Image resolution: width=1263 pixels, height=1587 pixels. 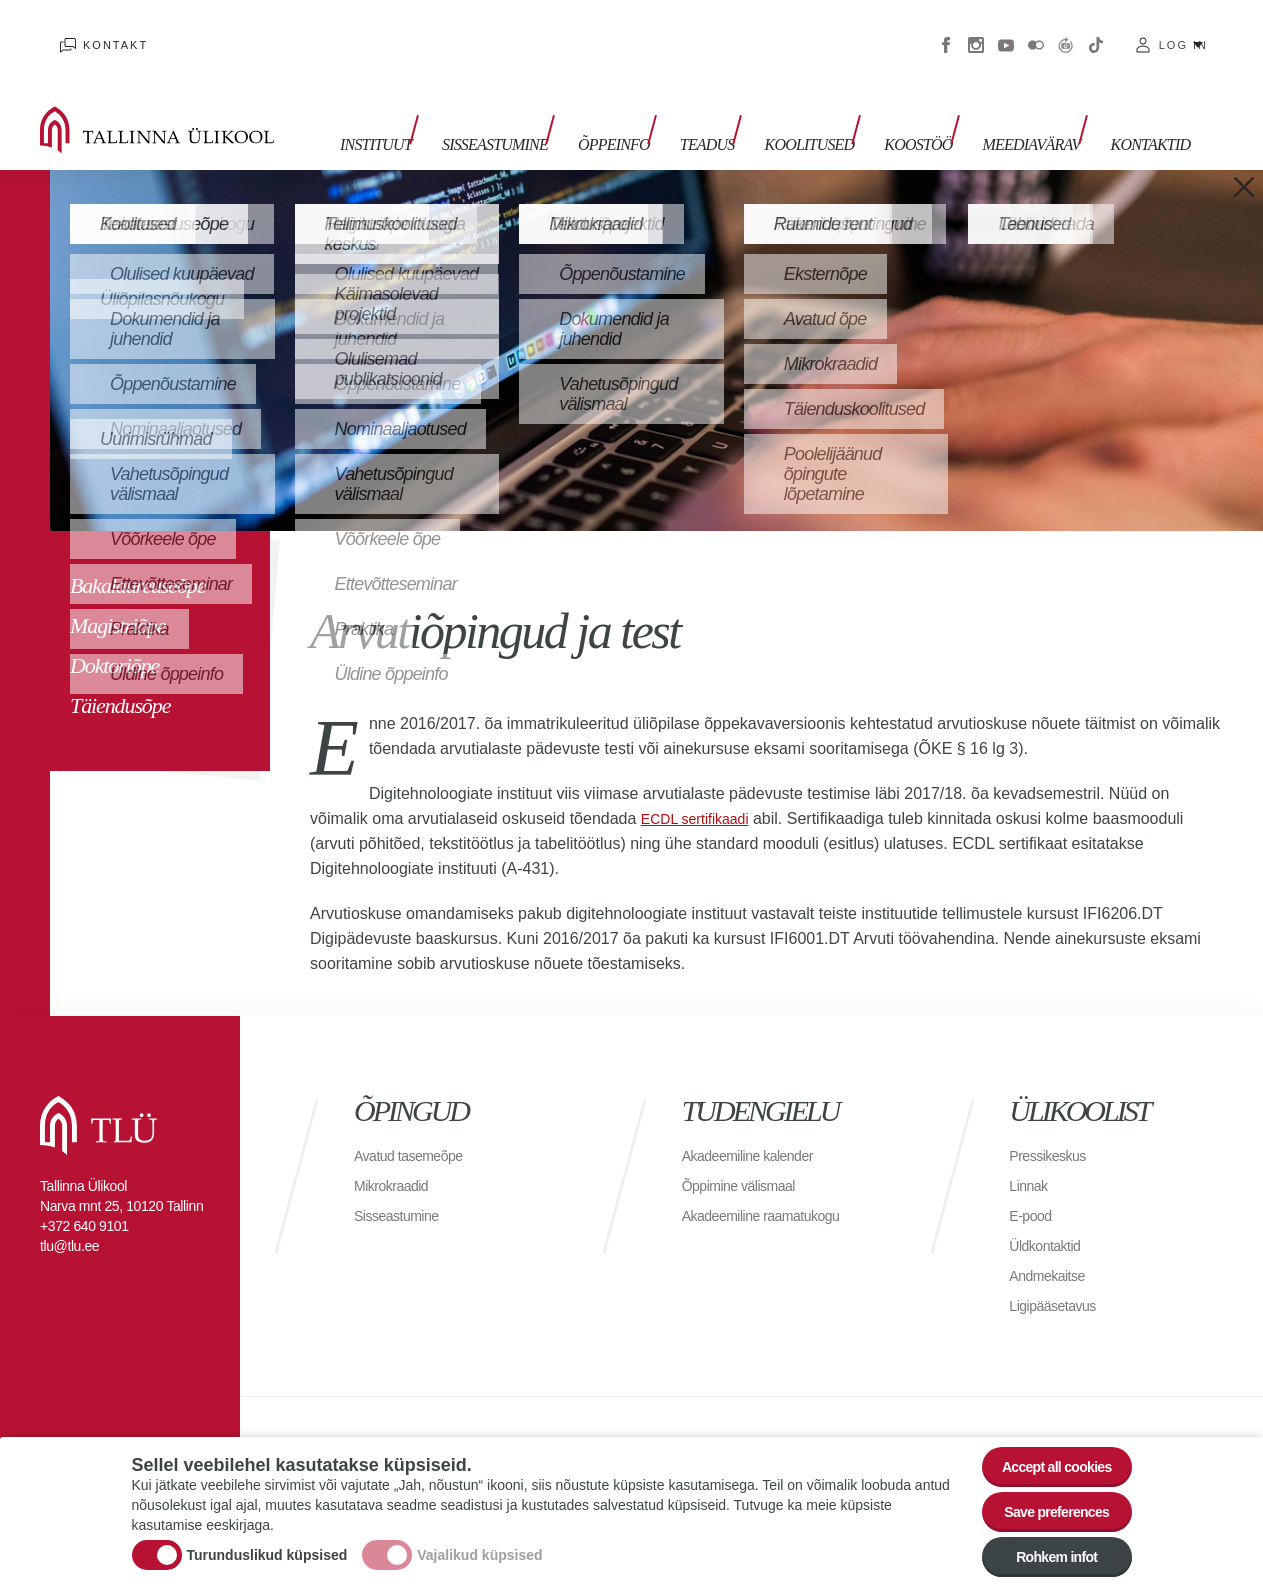 What do you see at coordinates (548, 107) in the screenshot?
I see `Sisseastumine` at bounding box center [548, 107].